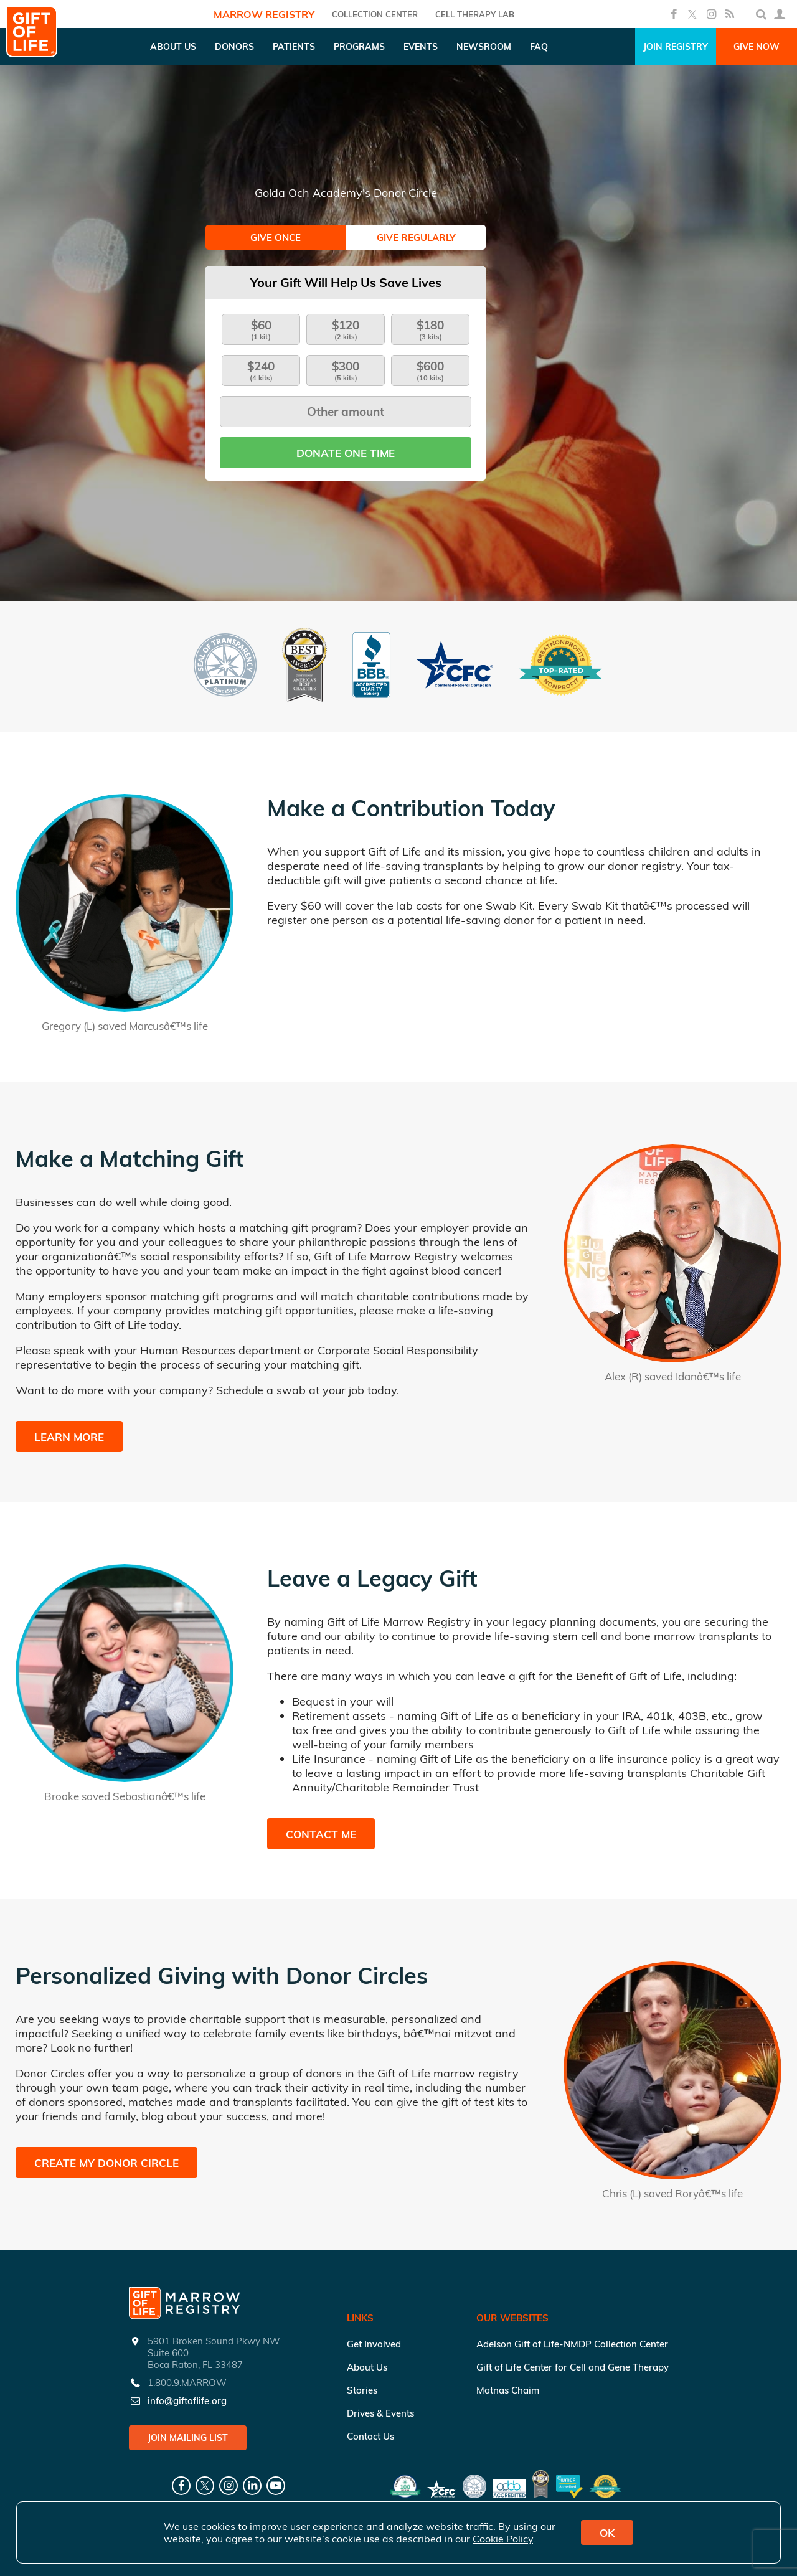 The height and width of the screenshot is (2576, 797). What do you see at coordinates (756, 46) in the screenshot?
I see `Give Now` at bounding box center [756, 46].